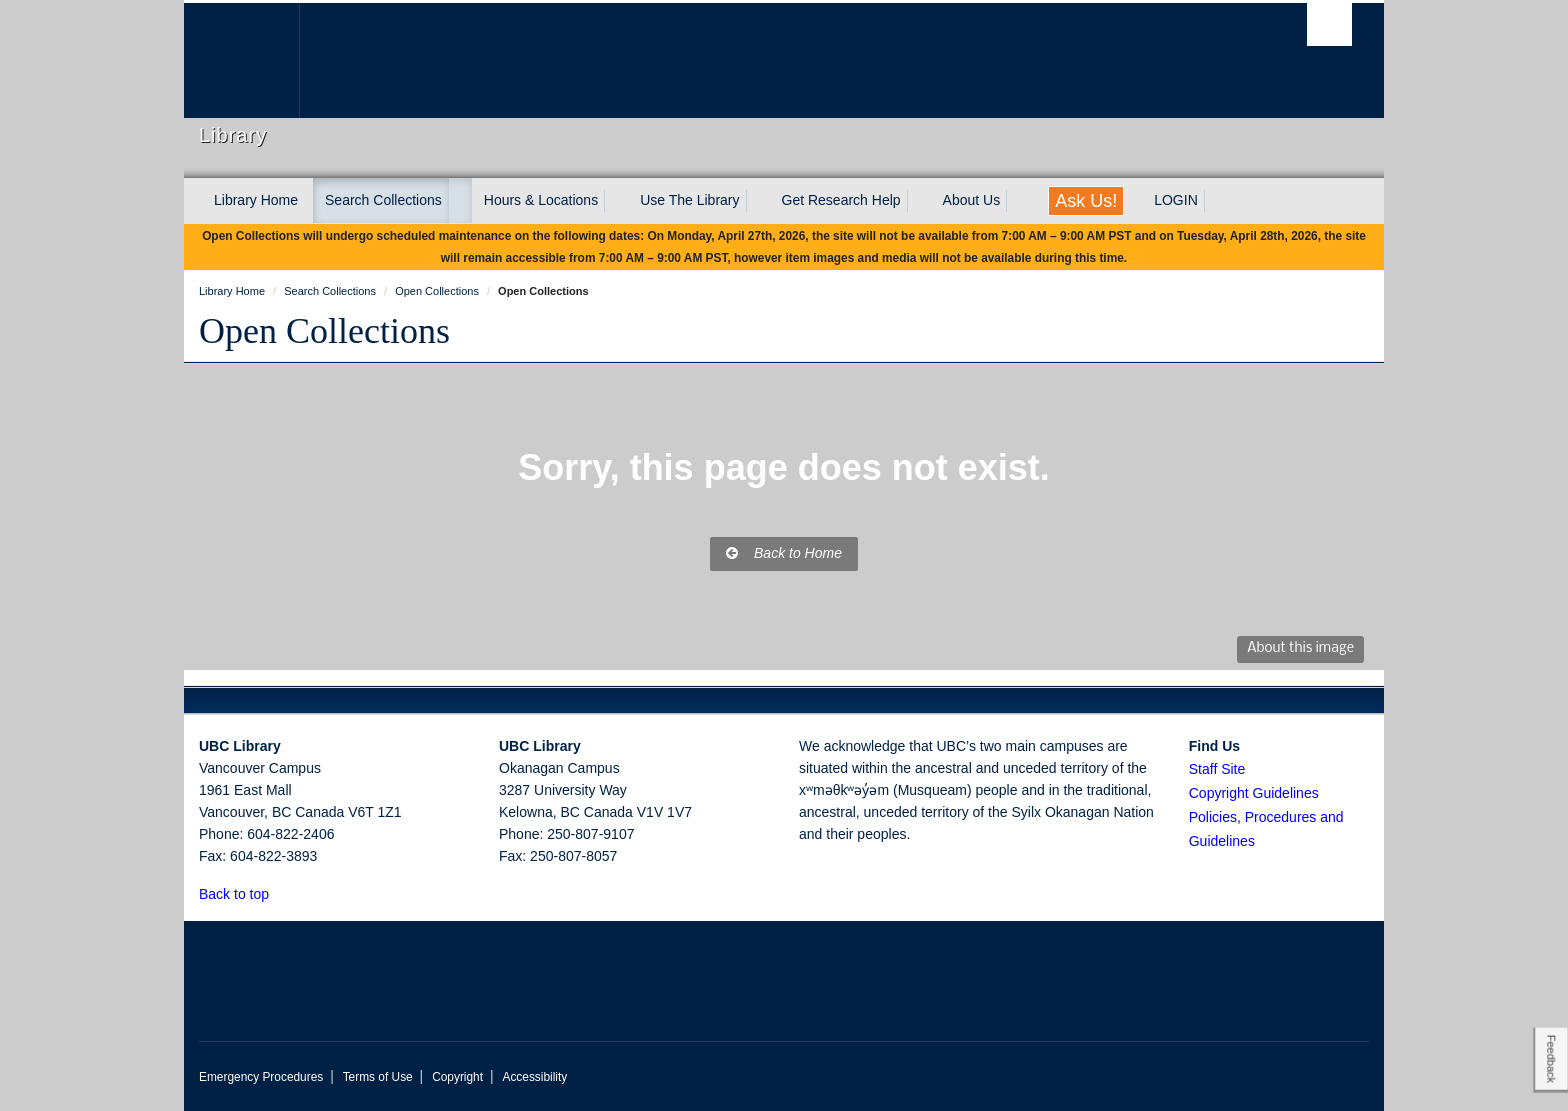 The height and width of the screenshot is (1111, 1568). I want to click on Use The Library, so click(689, 200).